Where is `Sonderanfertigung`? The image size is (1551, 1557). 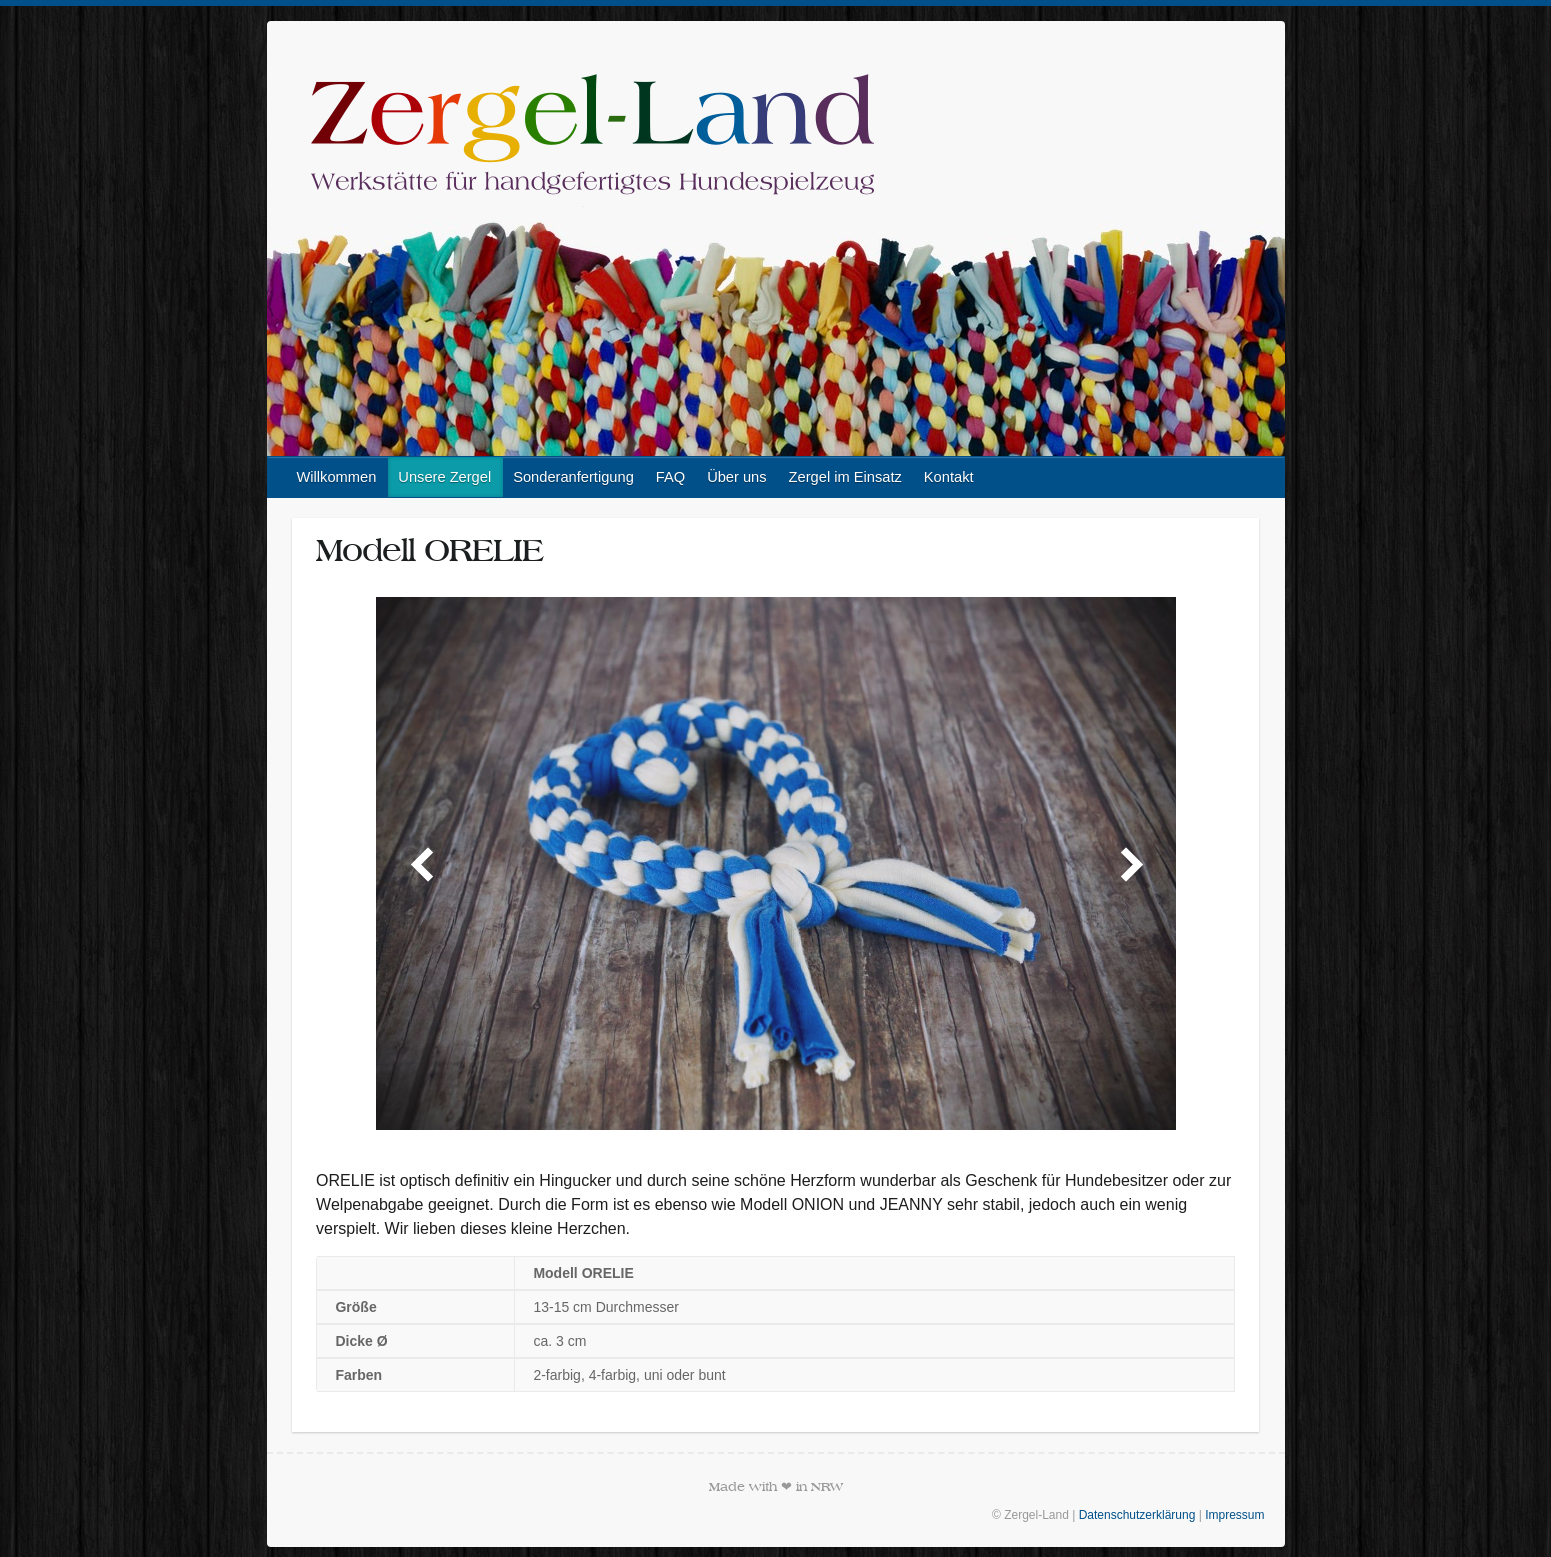
Sonderanfertigung is located at coordinates (573, 477).